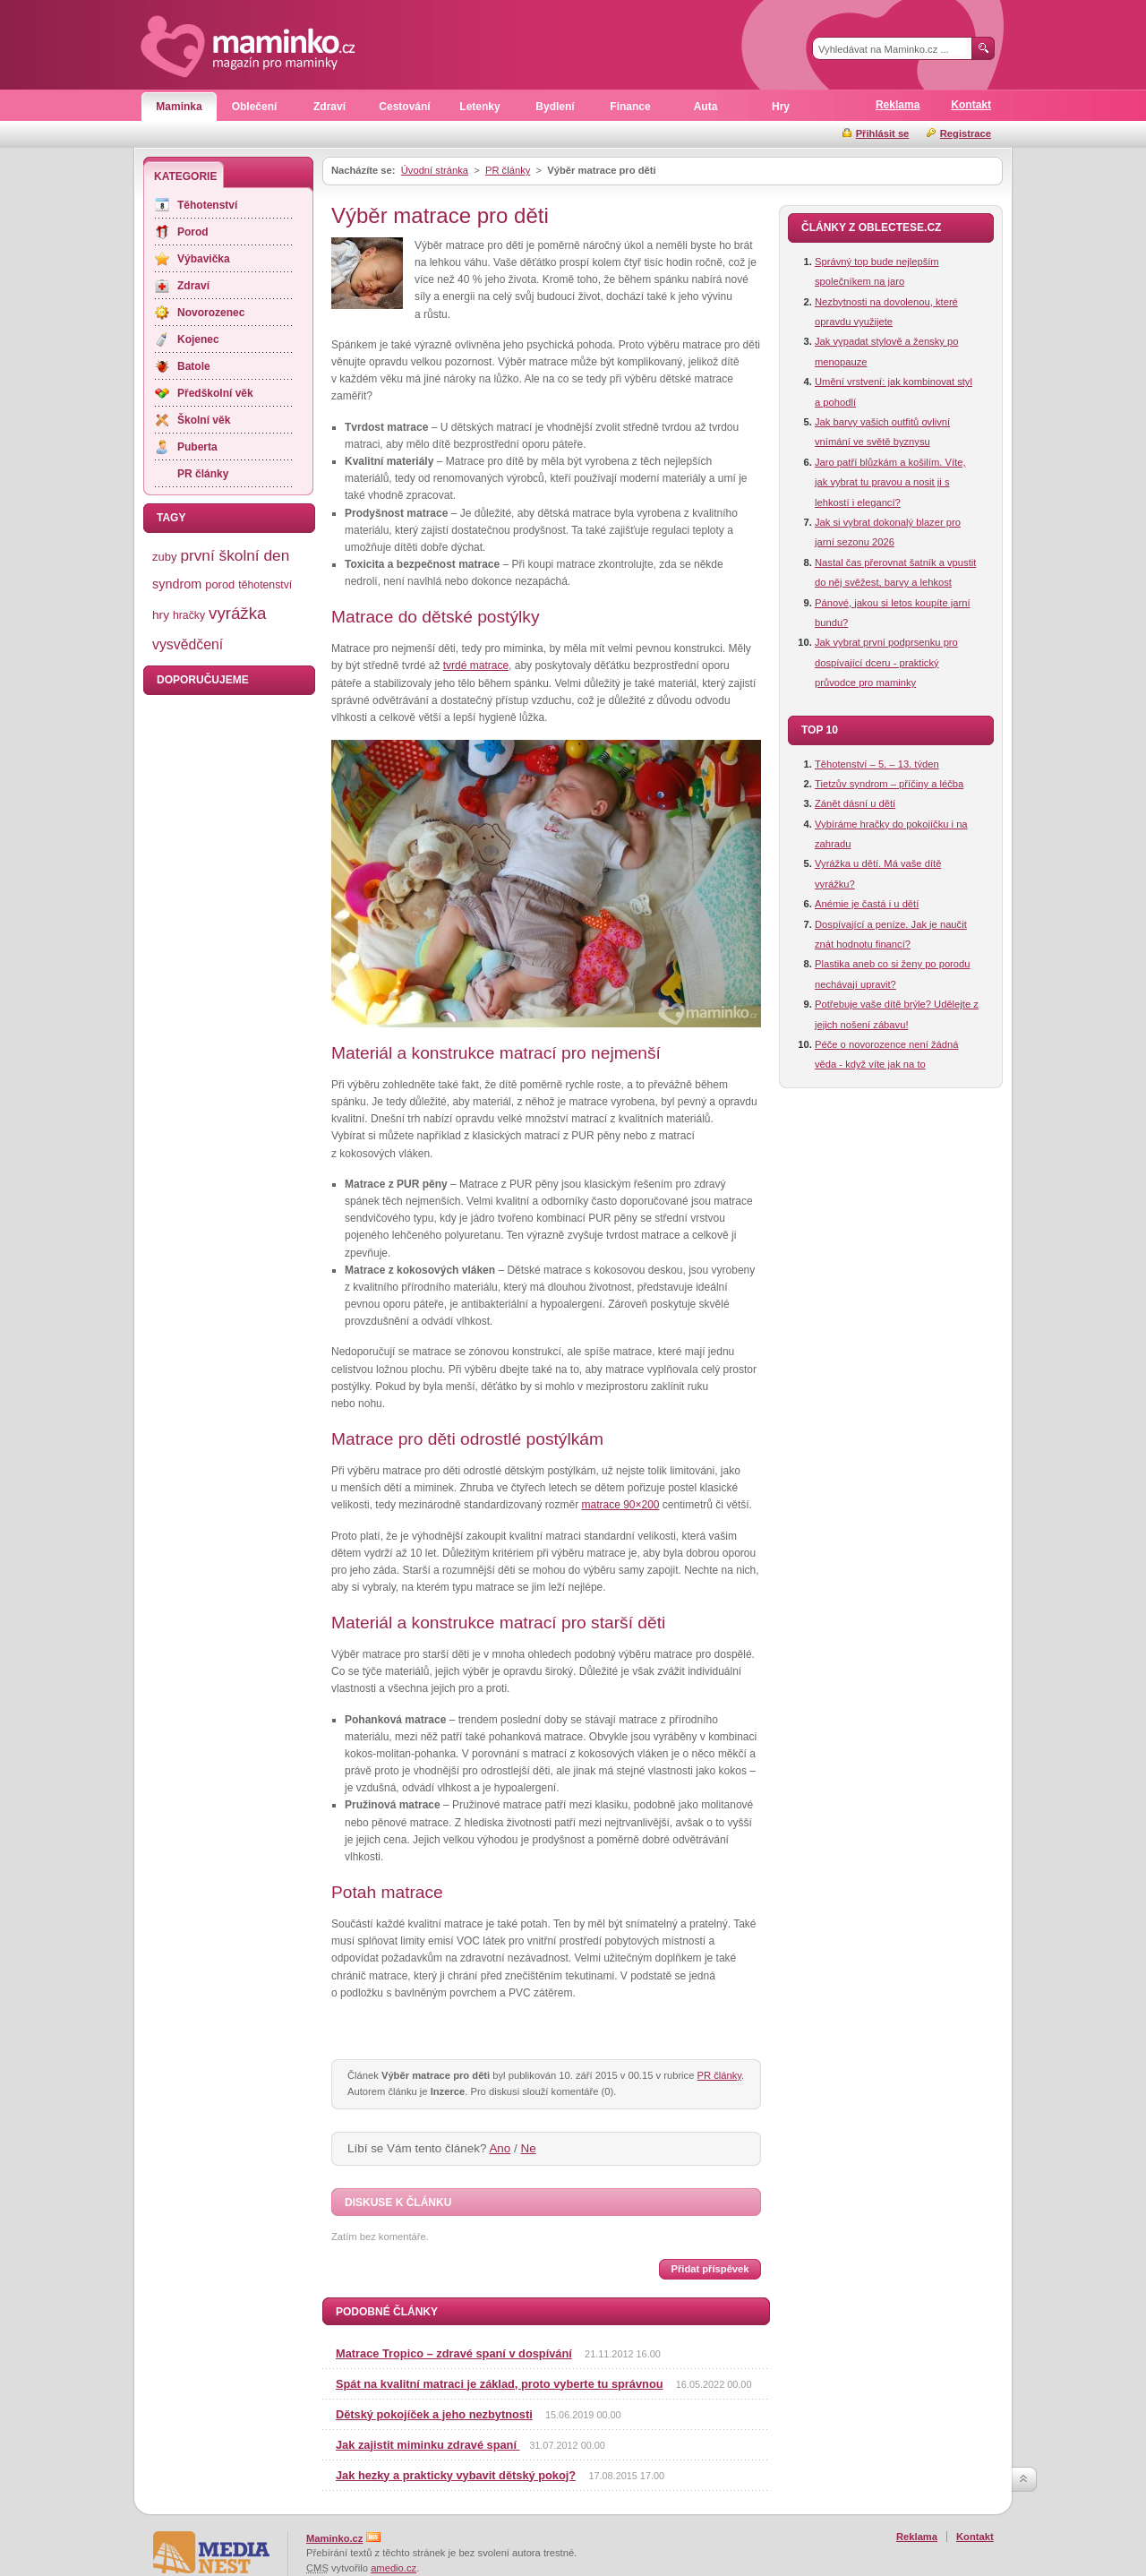  Describe the element at coordinates (709, 2268) in the screenshot. I see `Přidat příspěvek` at that location.